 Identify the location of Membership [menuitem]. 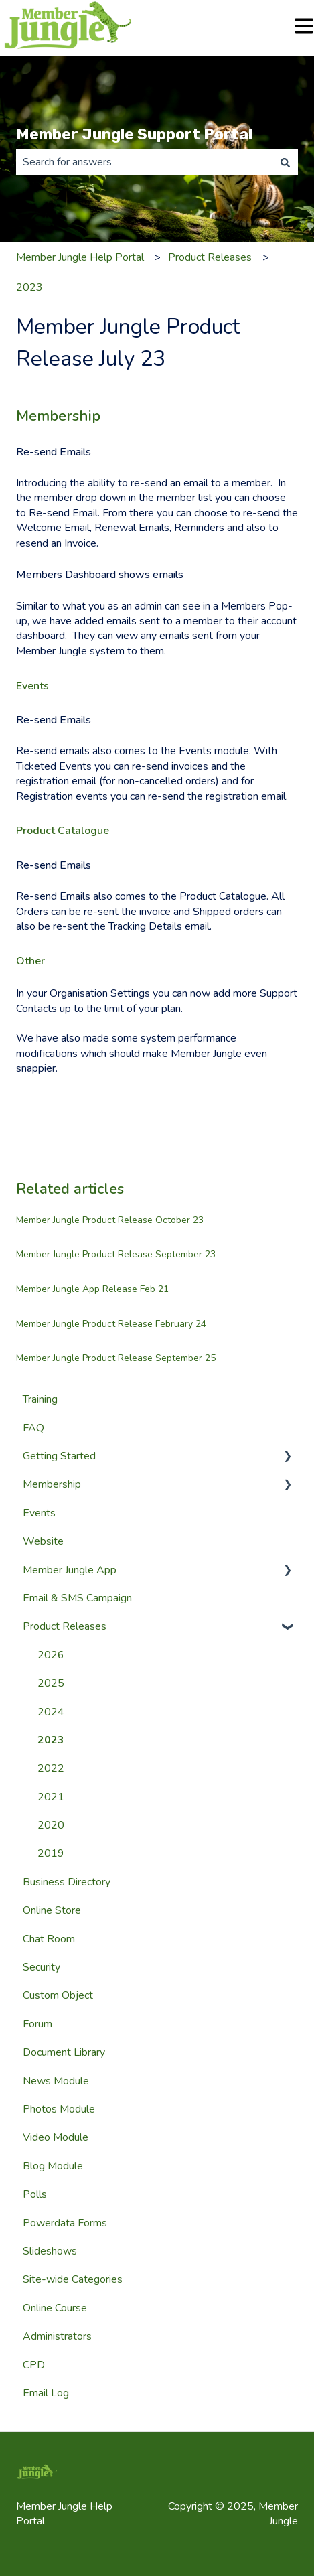
(52, 1484).